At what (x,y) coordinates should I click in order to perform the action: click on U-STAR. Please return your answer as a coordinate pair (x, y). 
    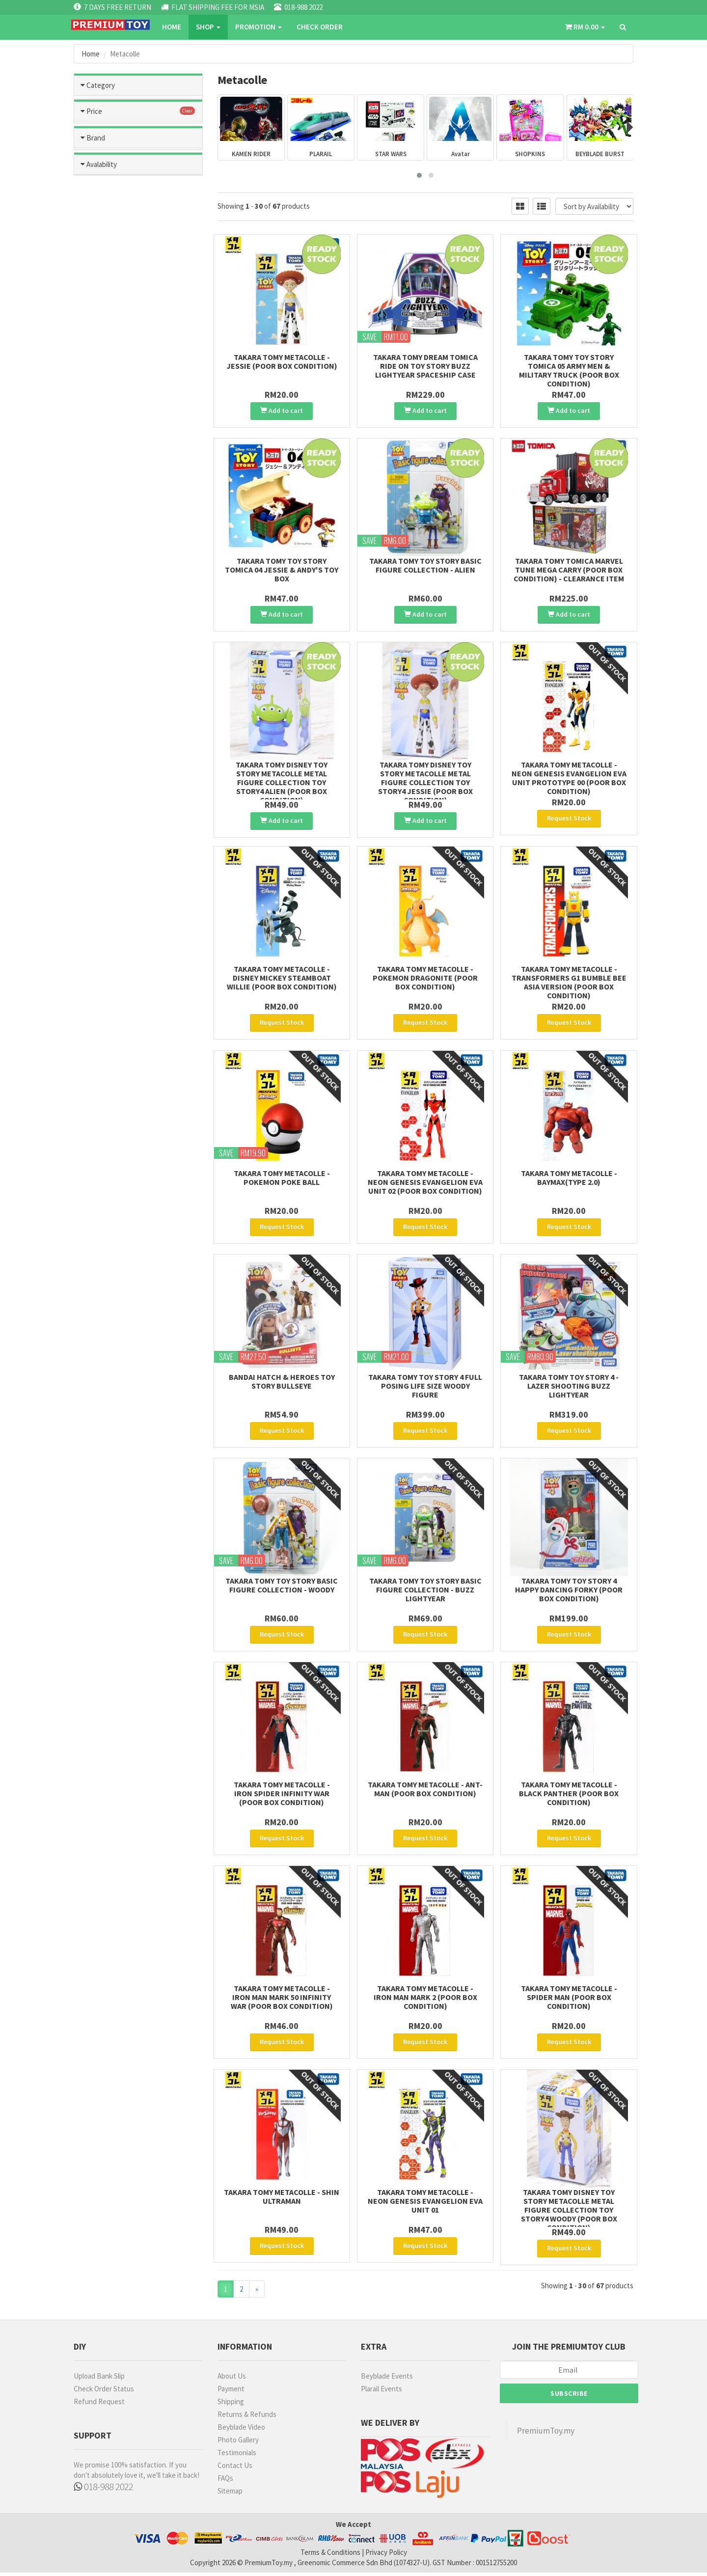
    Looking at the image, I should click on (102, 604).